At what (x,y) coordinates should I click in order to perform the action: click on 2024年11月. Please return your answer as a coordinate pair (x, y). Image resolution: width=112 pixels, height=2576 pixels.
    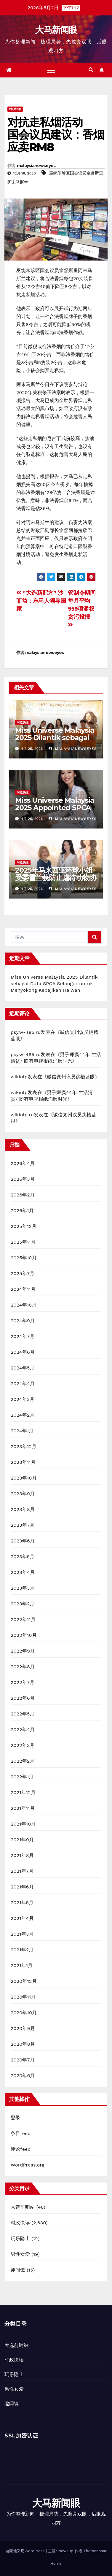
    Looking at the image, I should click on (23, 1289).